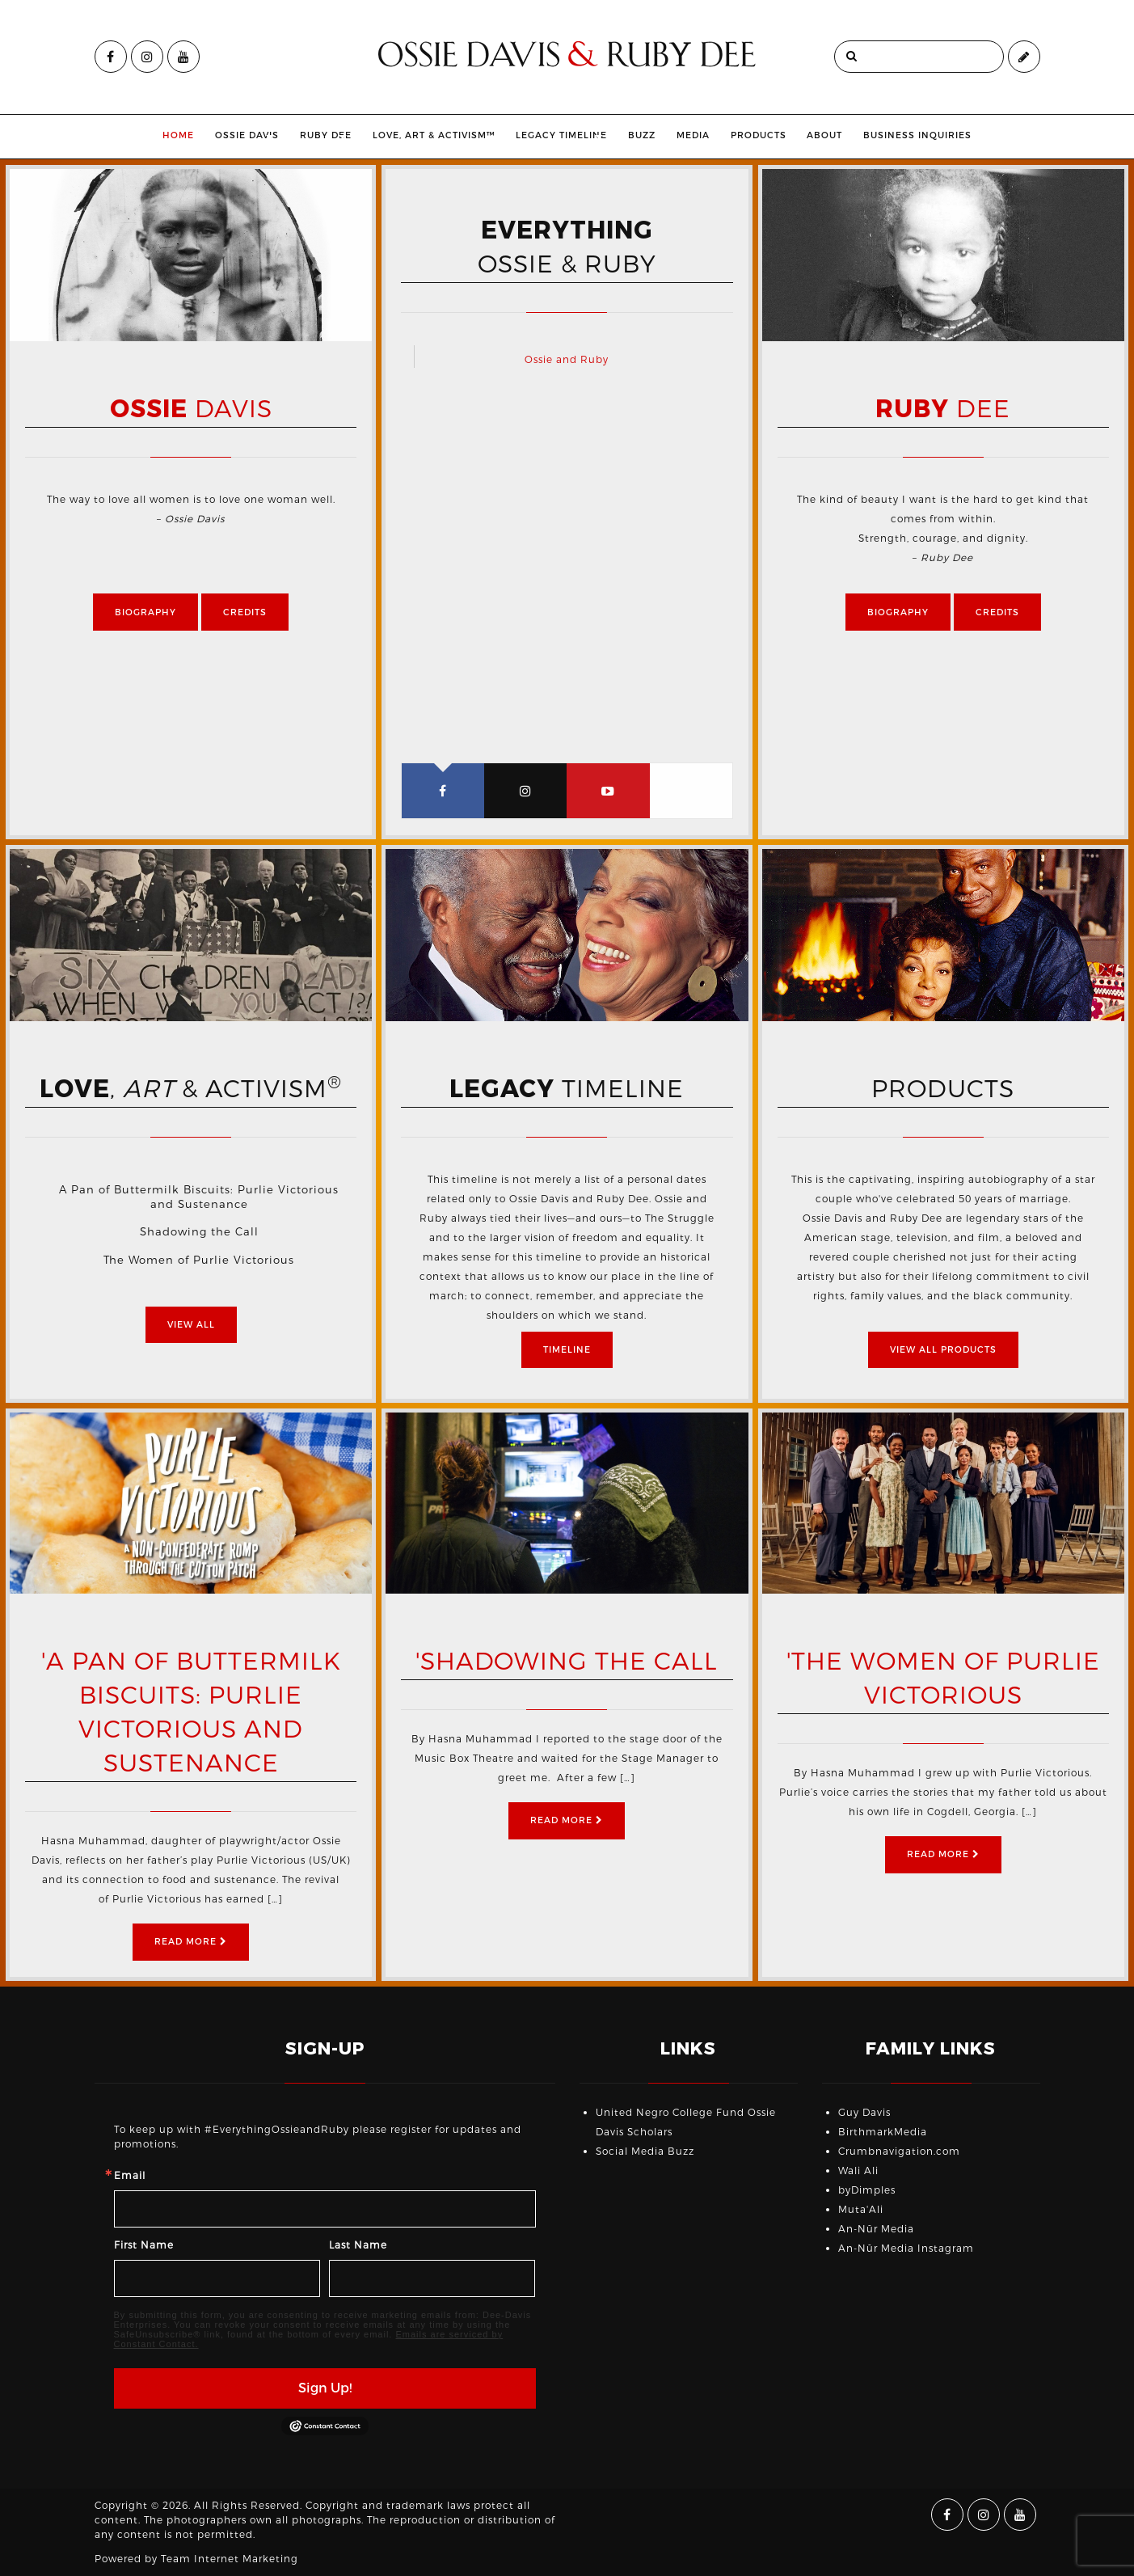 This screenshot has width=1134, height=2576. I want to click on Last Name, so click(358, 2245).